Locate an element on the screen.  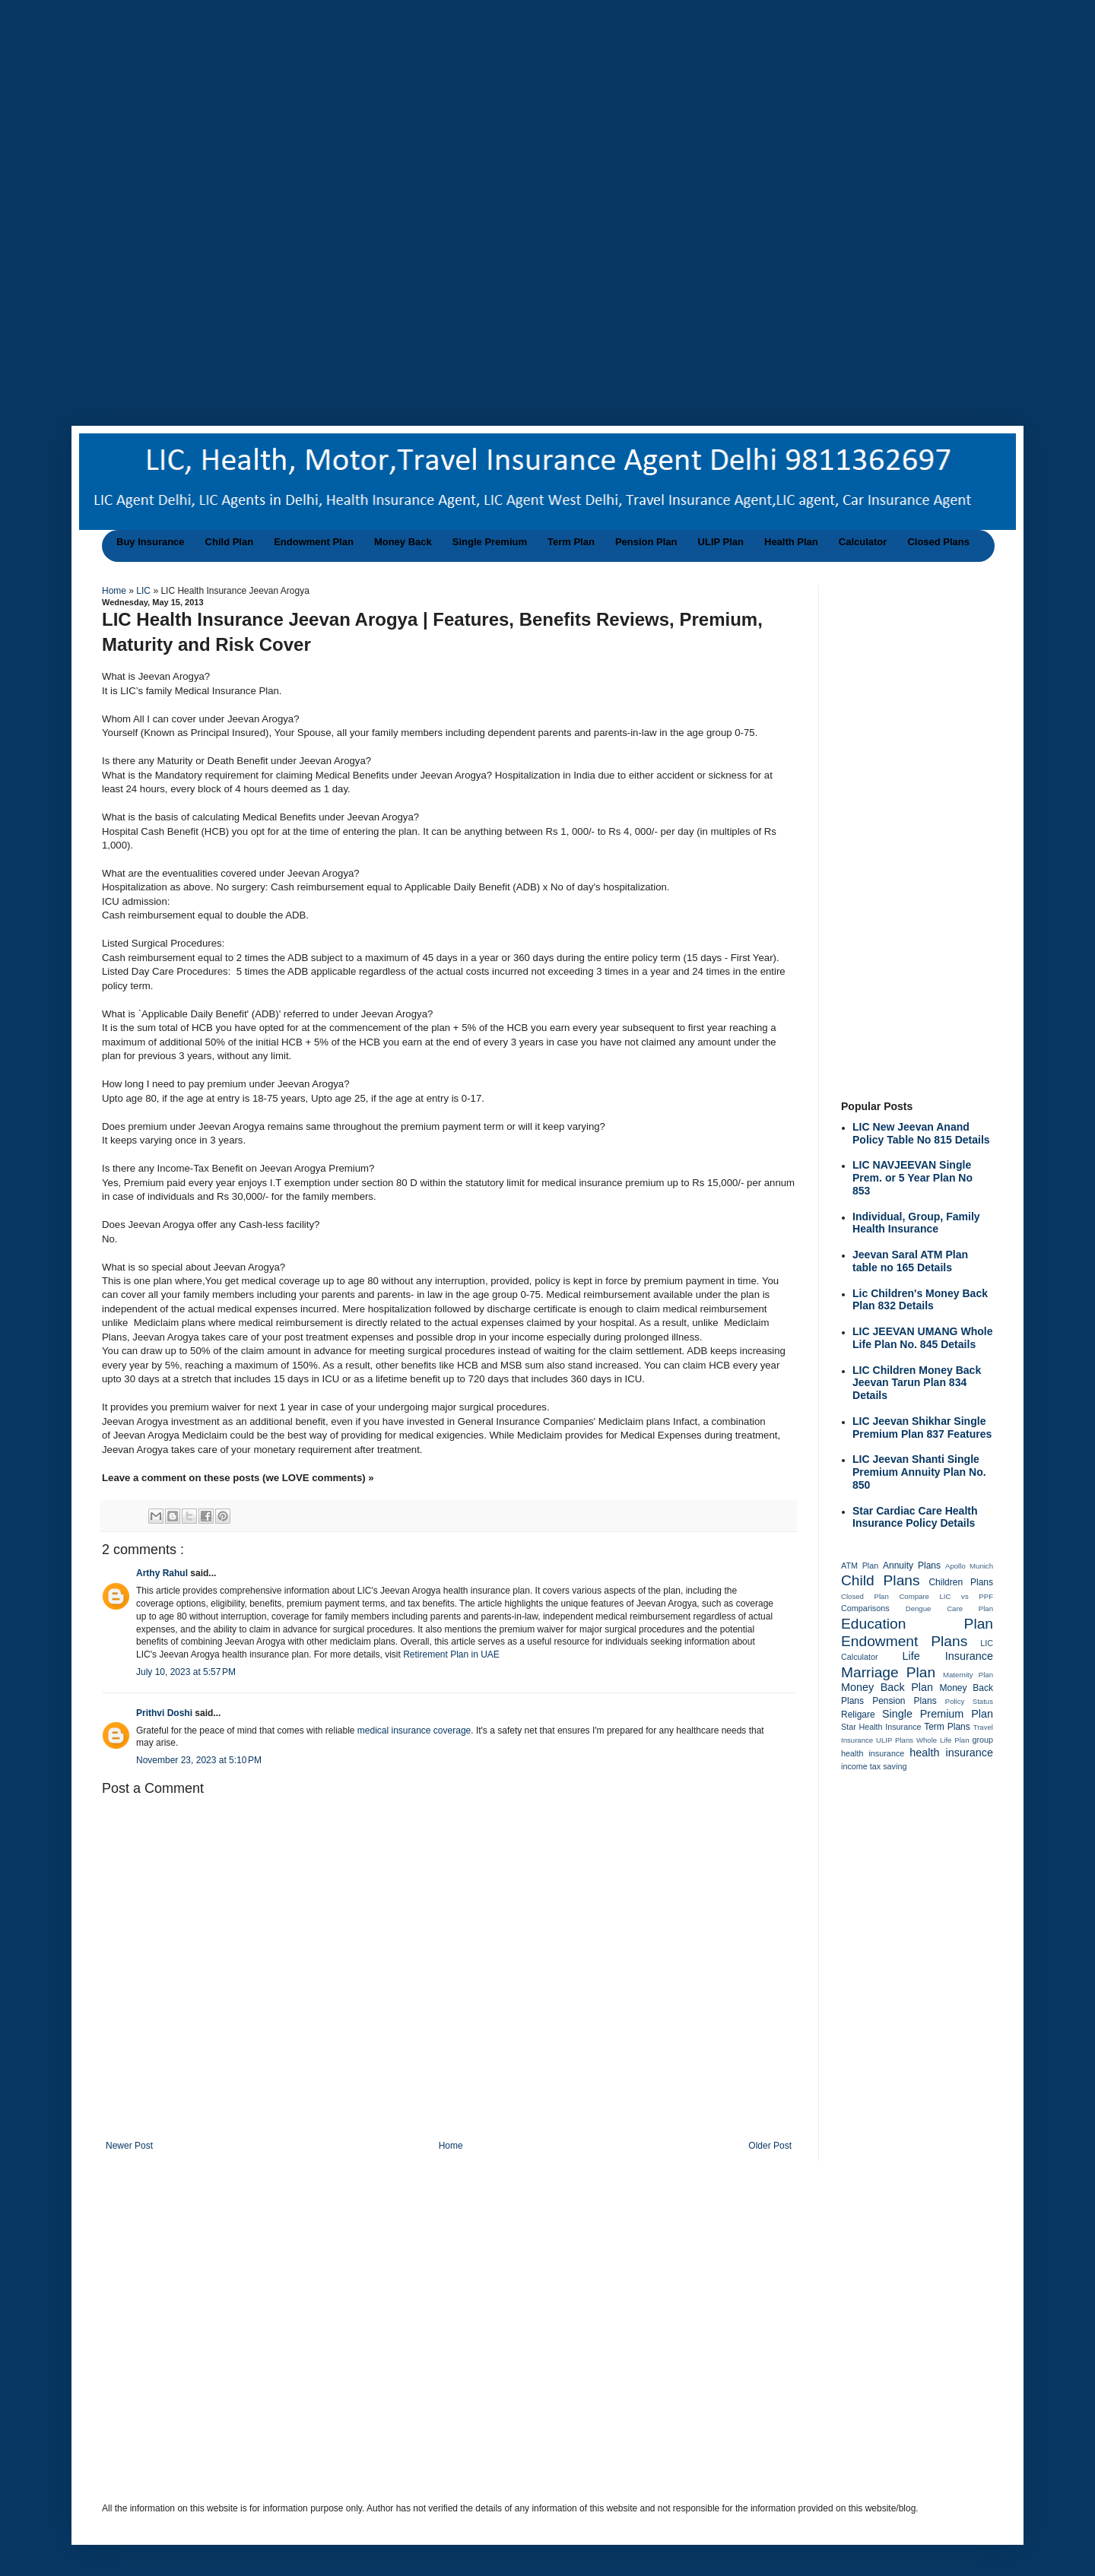
Whole Life Plan is located at coordinates (943, 1740).